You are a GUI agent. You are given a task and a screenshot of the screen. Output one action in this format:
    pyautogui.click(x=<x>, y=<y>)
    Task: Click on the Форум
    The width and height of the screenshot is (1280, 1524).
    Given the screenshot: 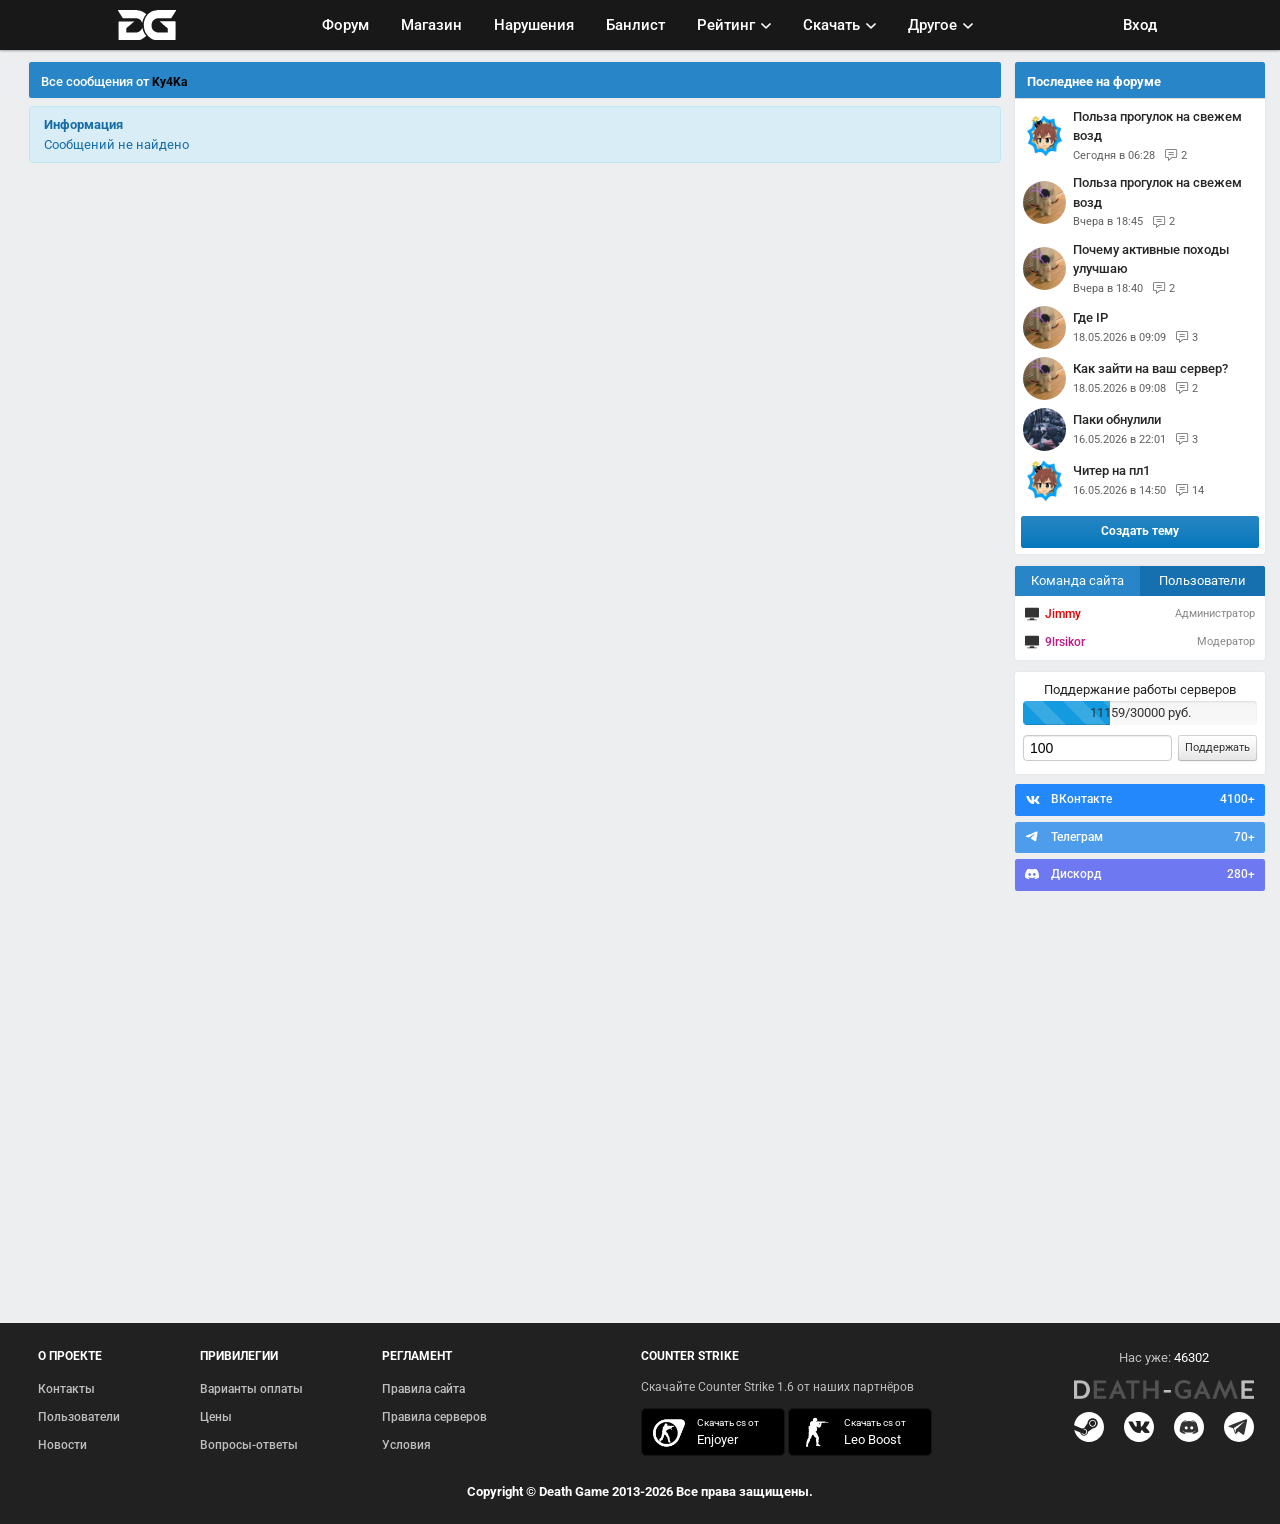 What is the action you would take?
    pyautogui.click(x=345, y=25)
    